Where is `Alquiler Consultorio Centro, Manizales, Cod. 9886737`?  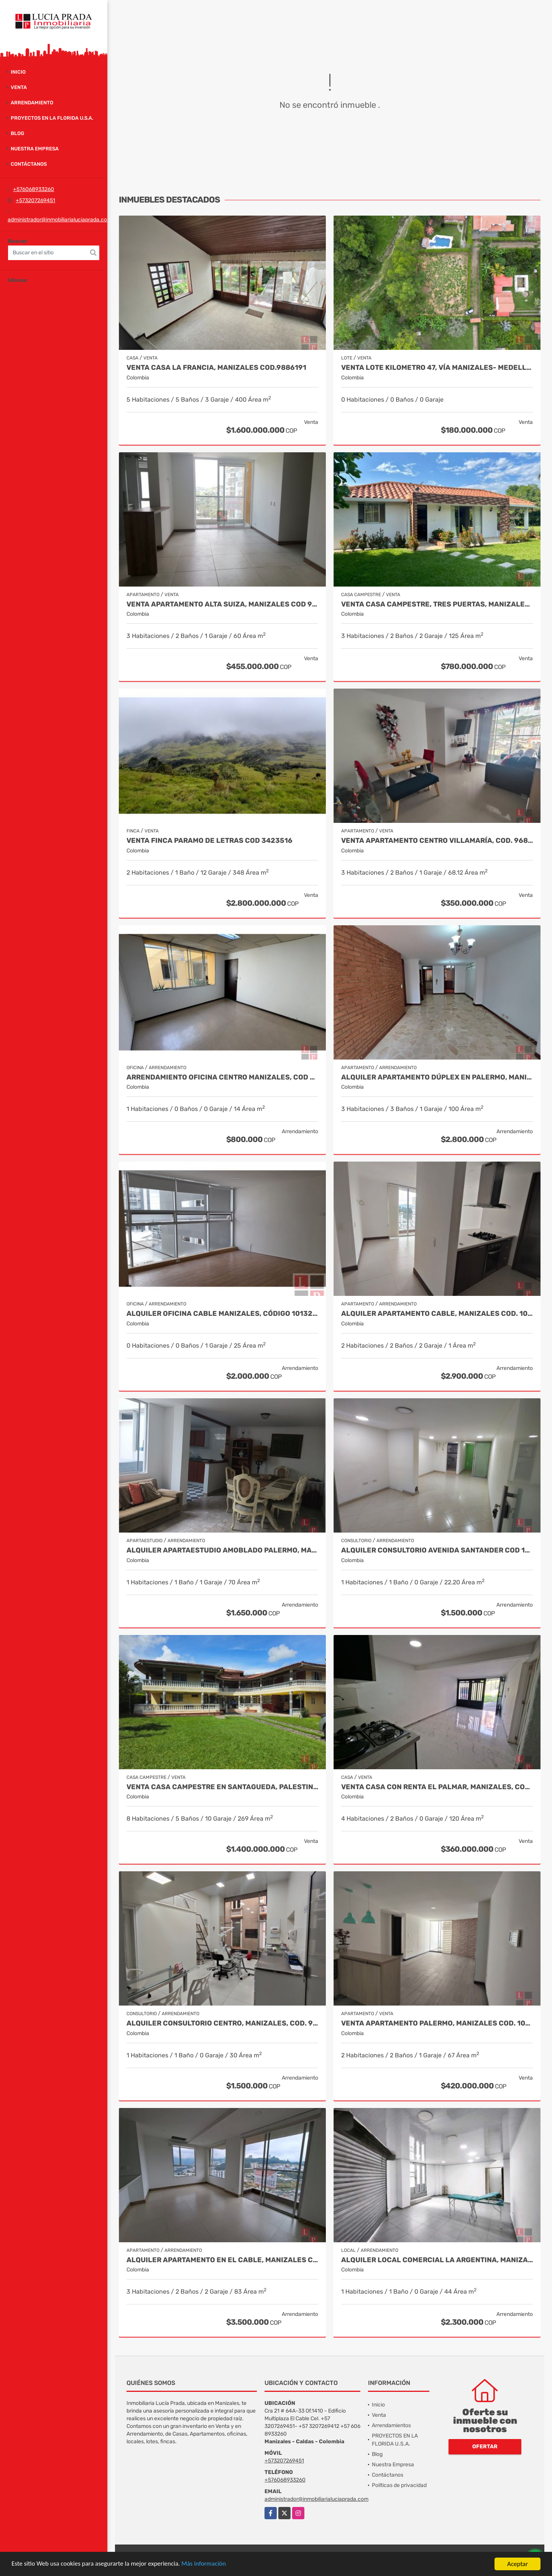
Alquiler Consultorio Centro, Manizales, Cod. 9886737 is located at coordinates (222, 2023).